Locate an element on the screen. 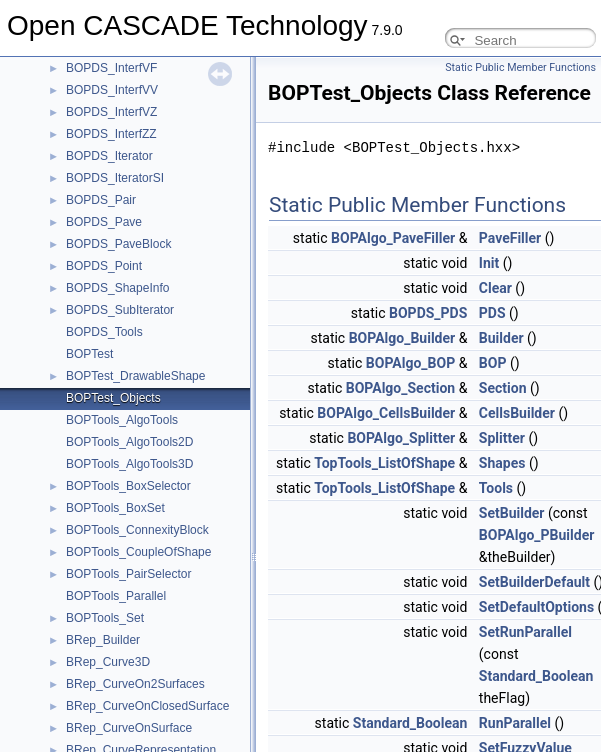 The height and width of the screenshot is (752, 601). BOPTools_BoxSelector is located at coordinates (128, 486).